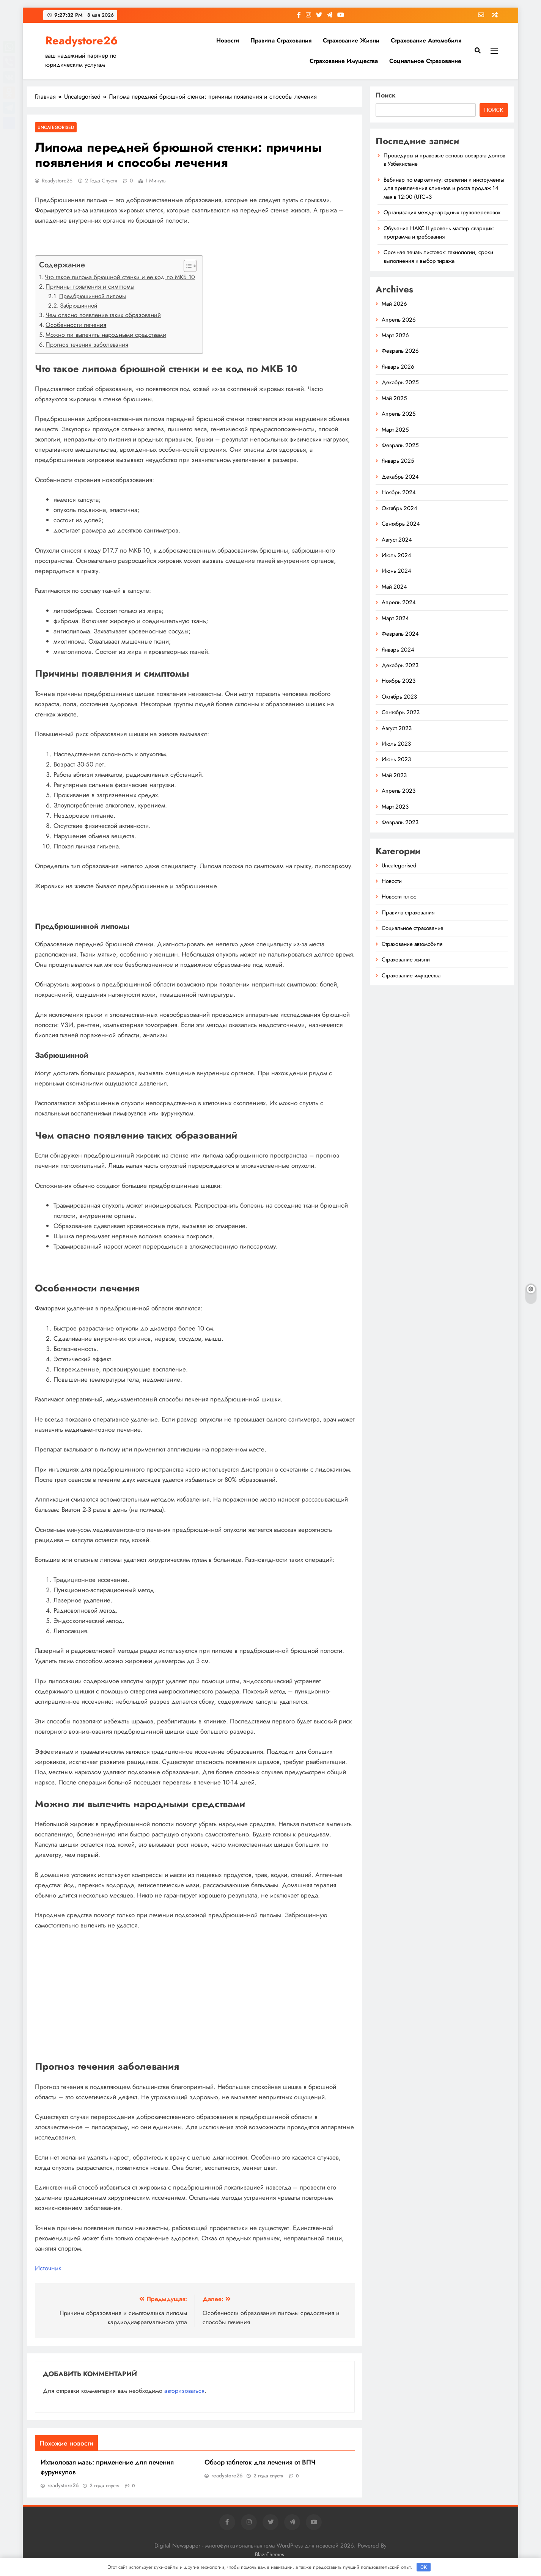  Describe the element at coordinates (280, 40) in the screenshot. I see `Правила страхования` at that location.